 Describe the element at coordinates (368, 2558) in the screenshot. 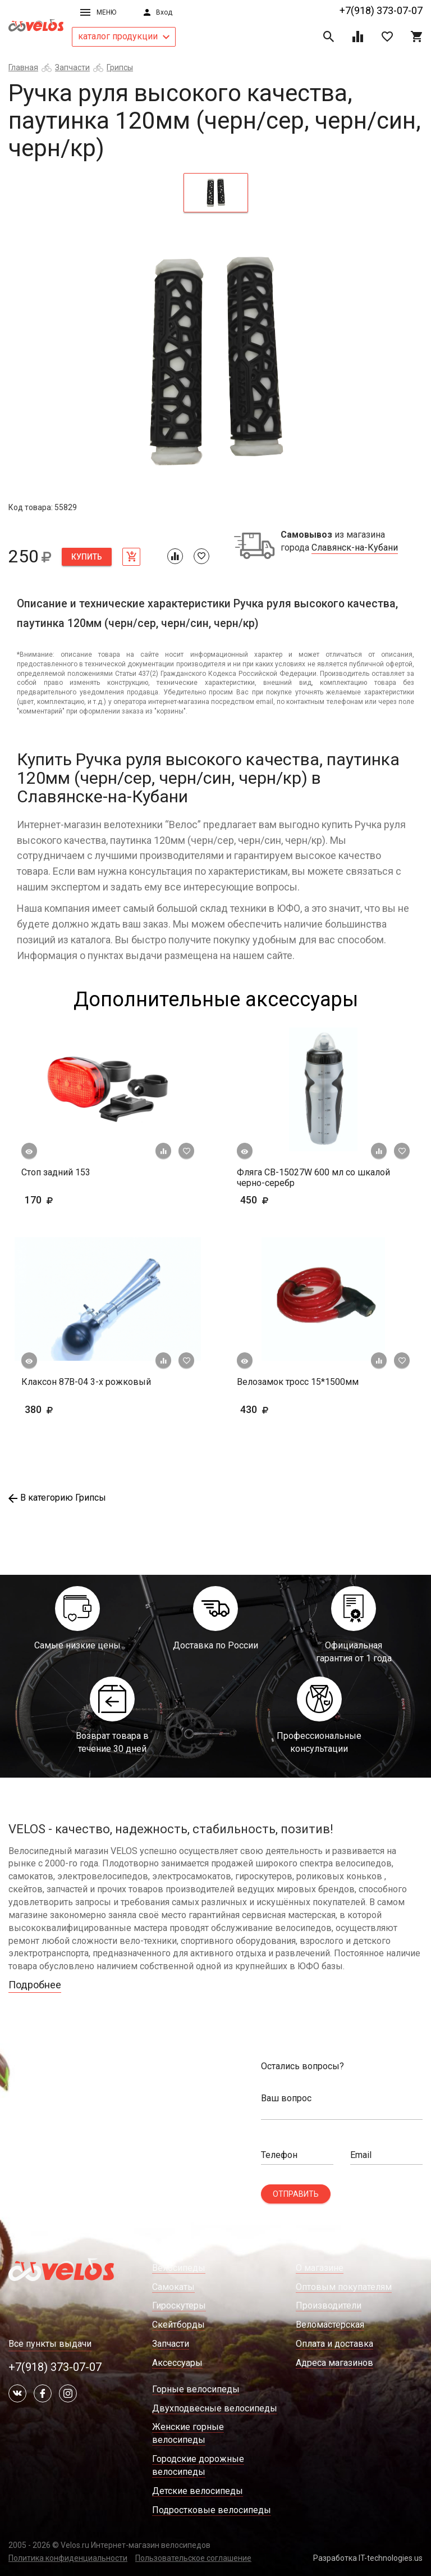

I see `Разработка IT-technologies.us` at that location.